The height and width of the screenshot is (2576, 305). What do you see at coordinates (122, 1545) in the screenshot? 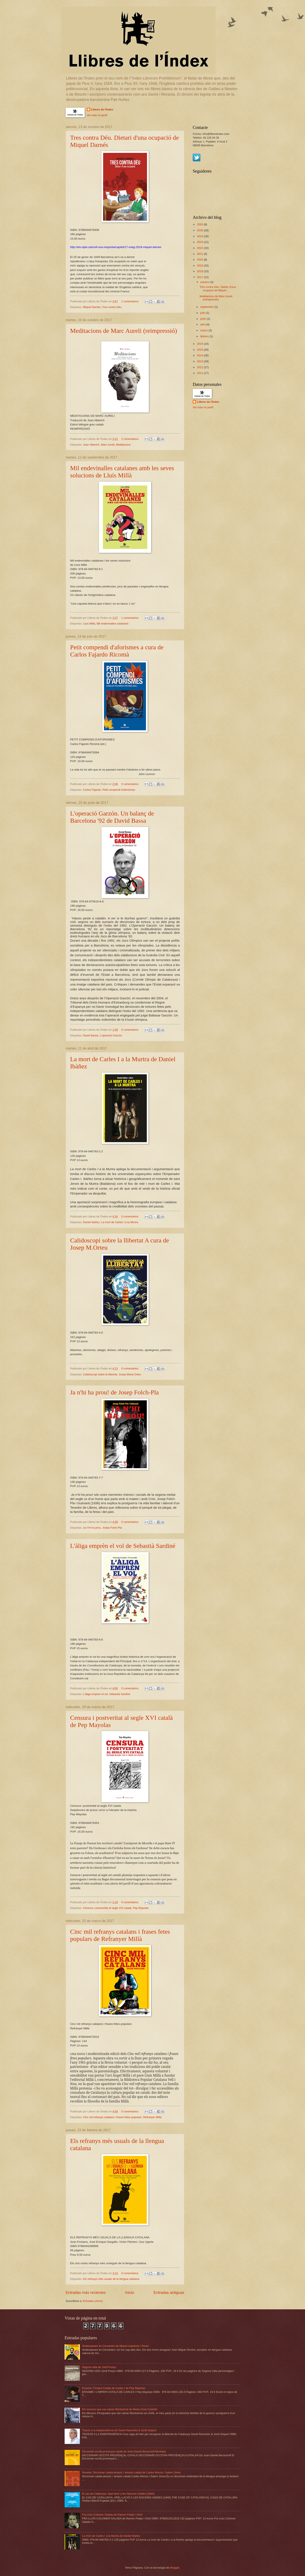
I see `L'àliga emprèn el vol de Sebastià Sardiné` at bounding box center [122, 1545].